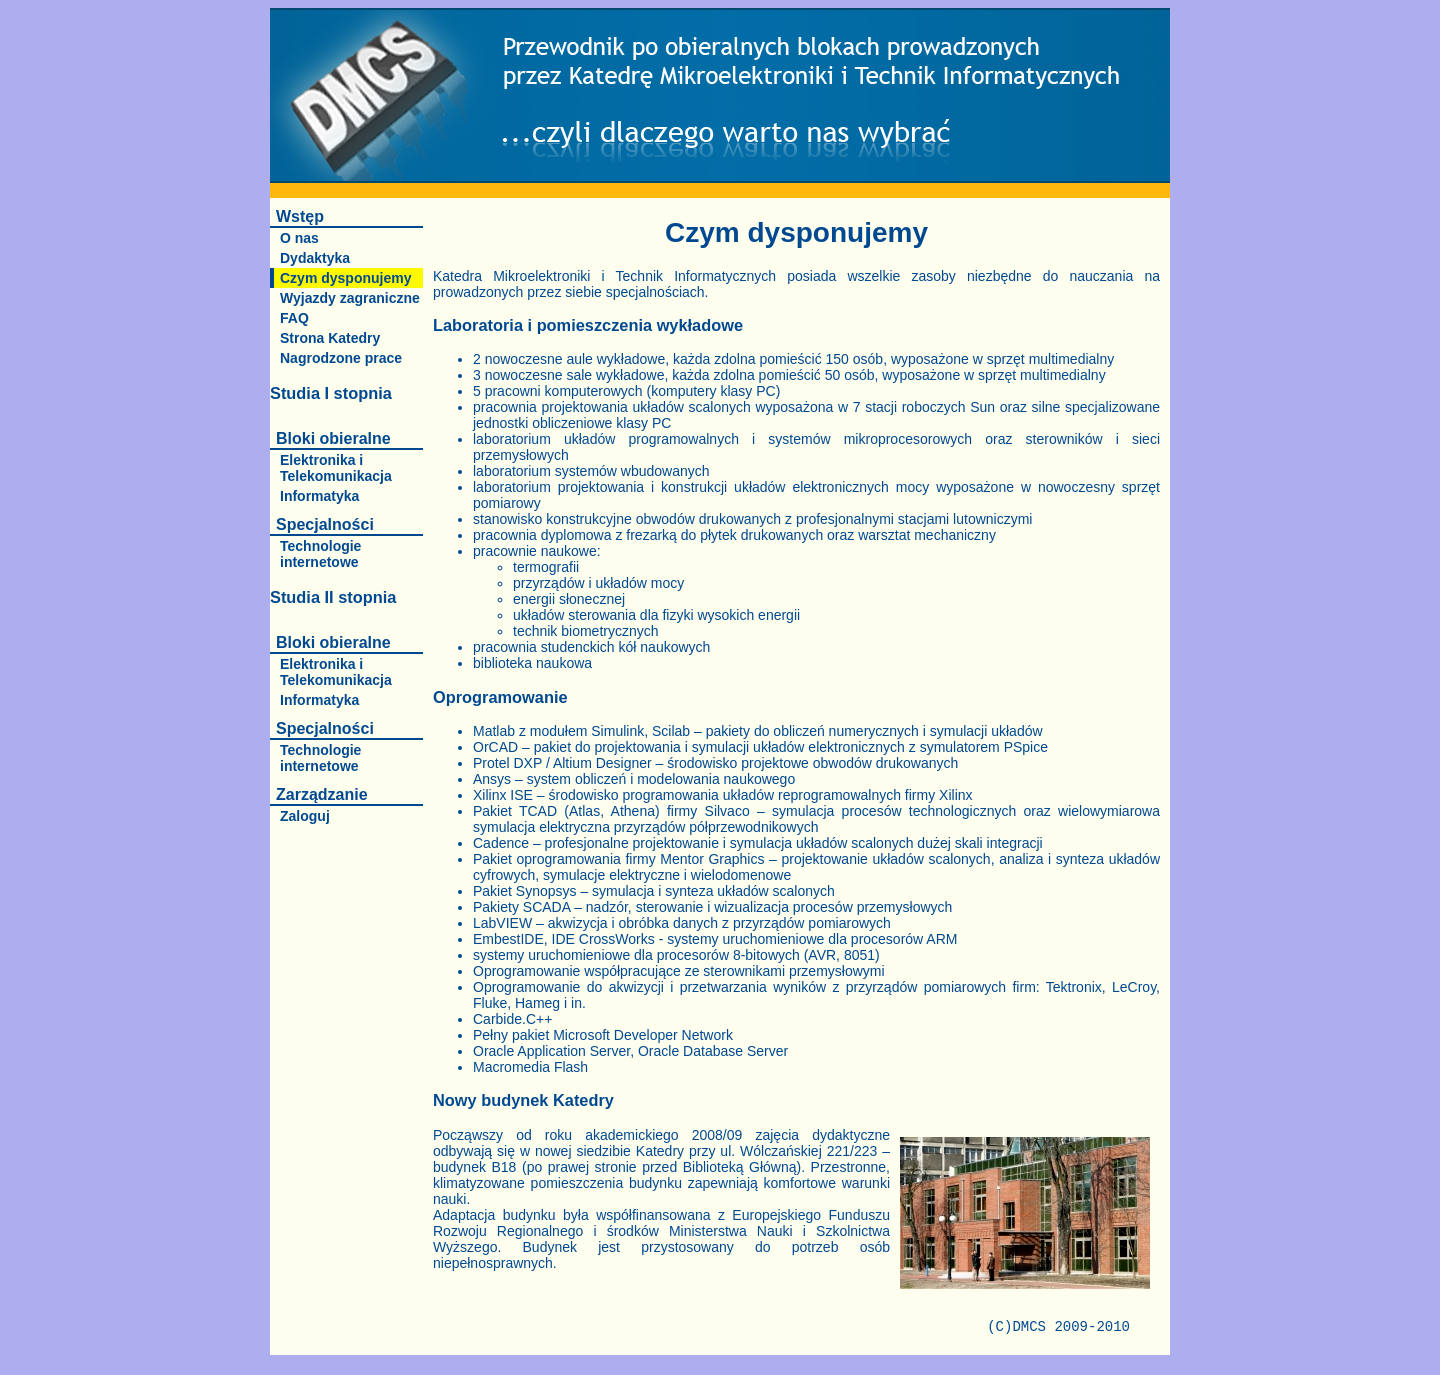  What do you see at coordinates (336, 468) in the screenshot?
I see `Elektronika i Telekomunikacja` at bounding box center [336, 468].